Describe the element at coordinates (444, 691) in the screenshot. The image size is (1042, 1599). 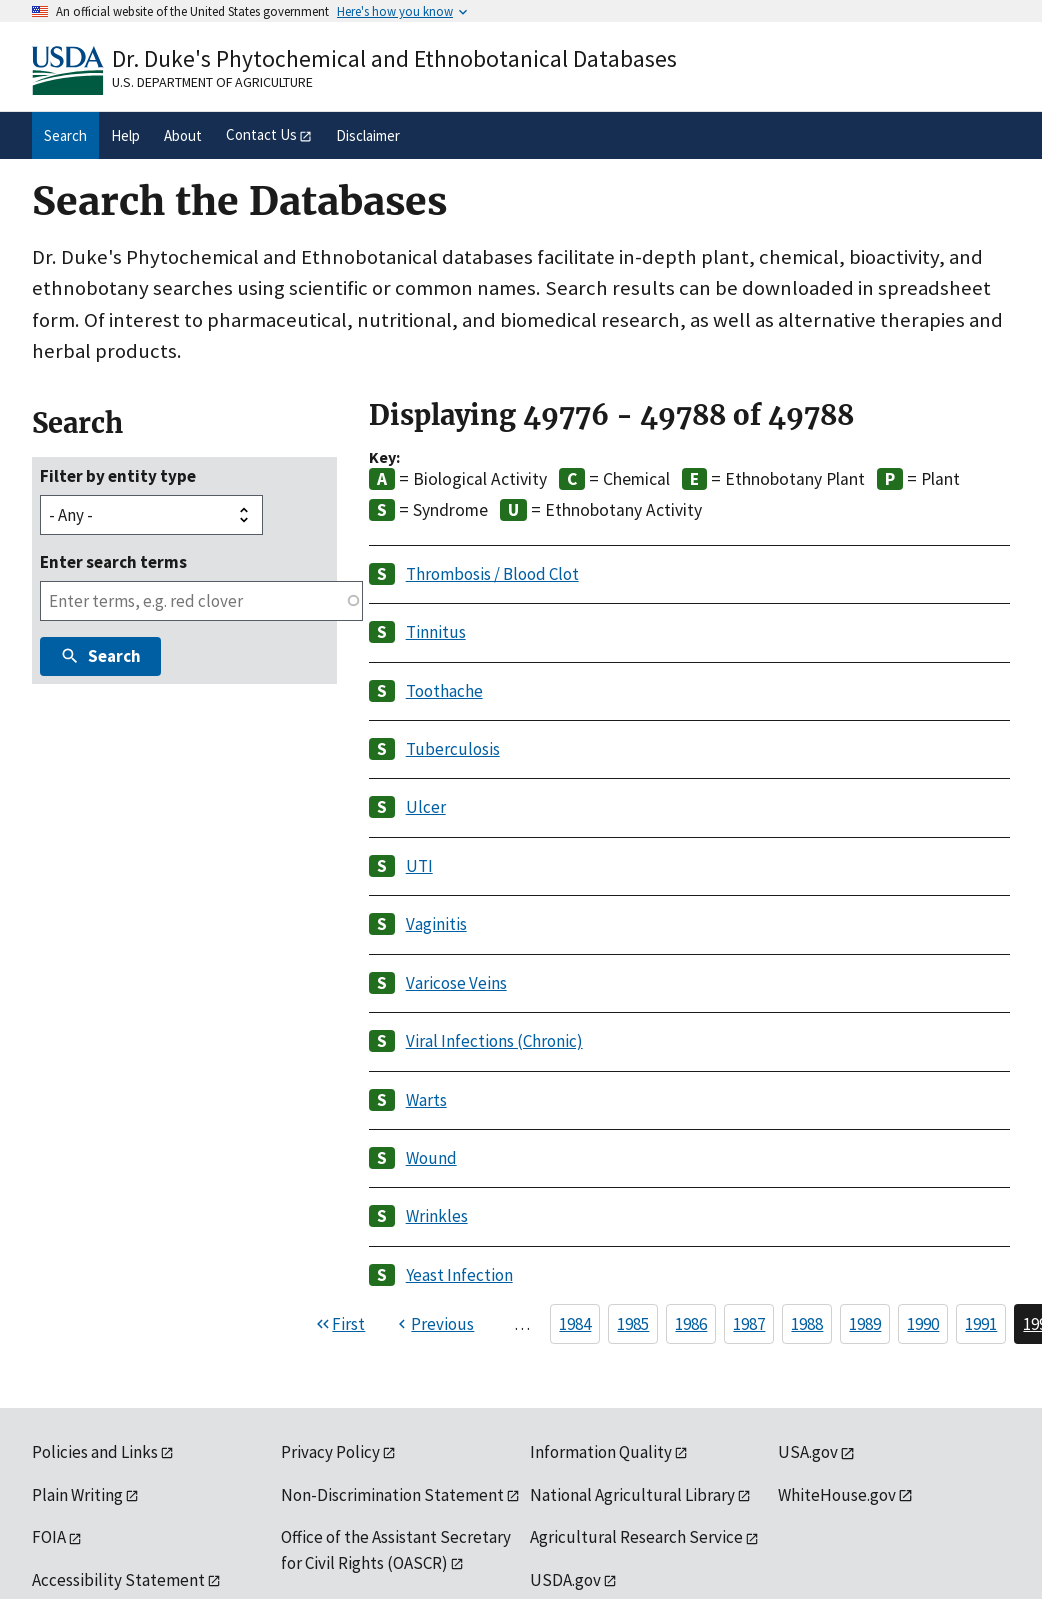
I see `Toothache` at that location.